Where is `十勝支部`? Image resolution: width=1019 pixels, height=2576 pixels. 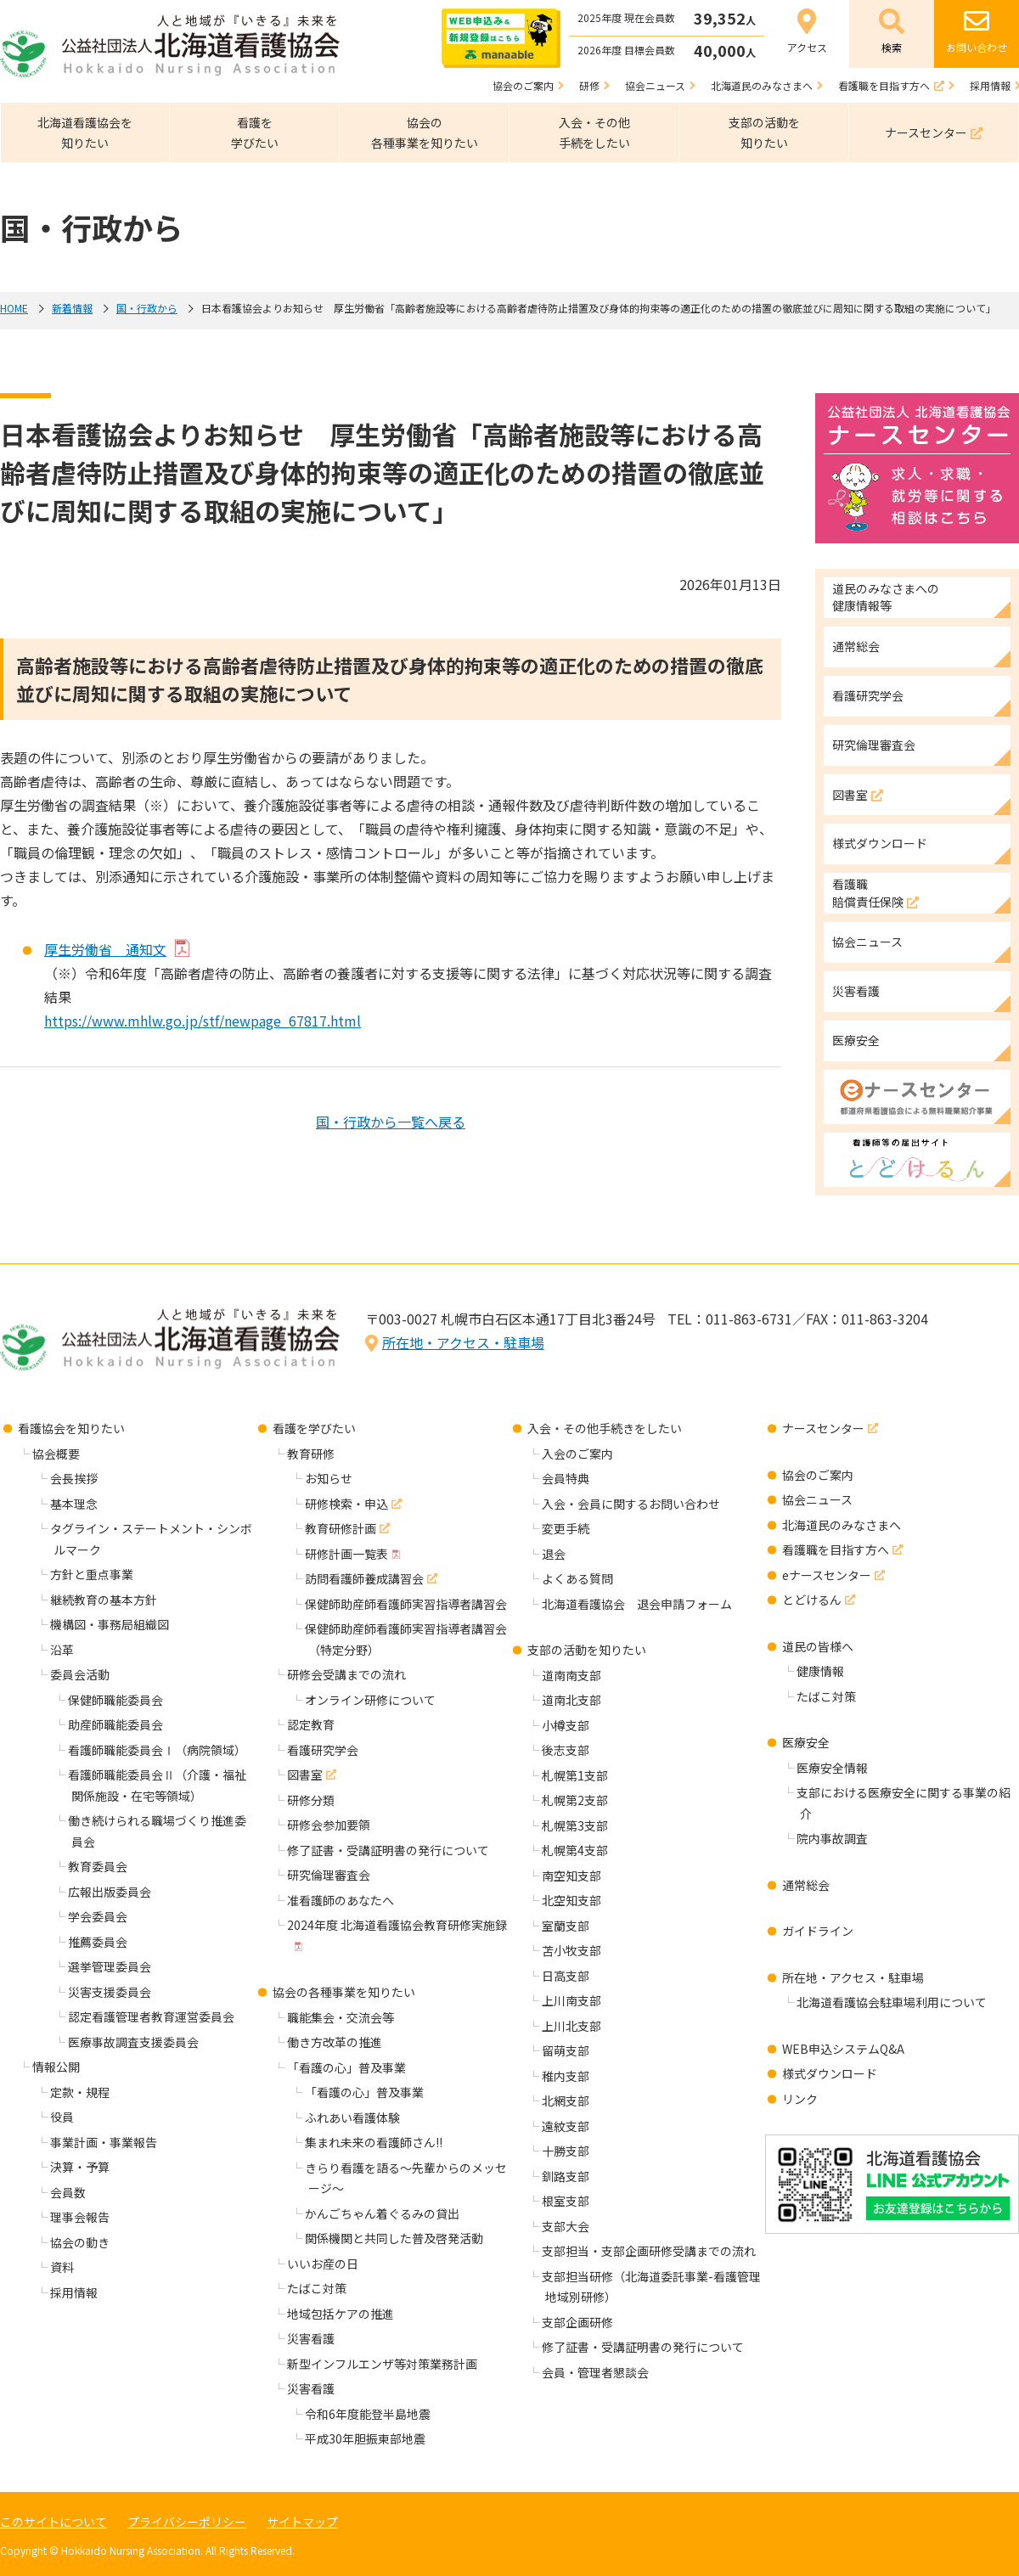 十勝支部 is located at coordinates (565, 2150).